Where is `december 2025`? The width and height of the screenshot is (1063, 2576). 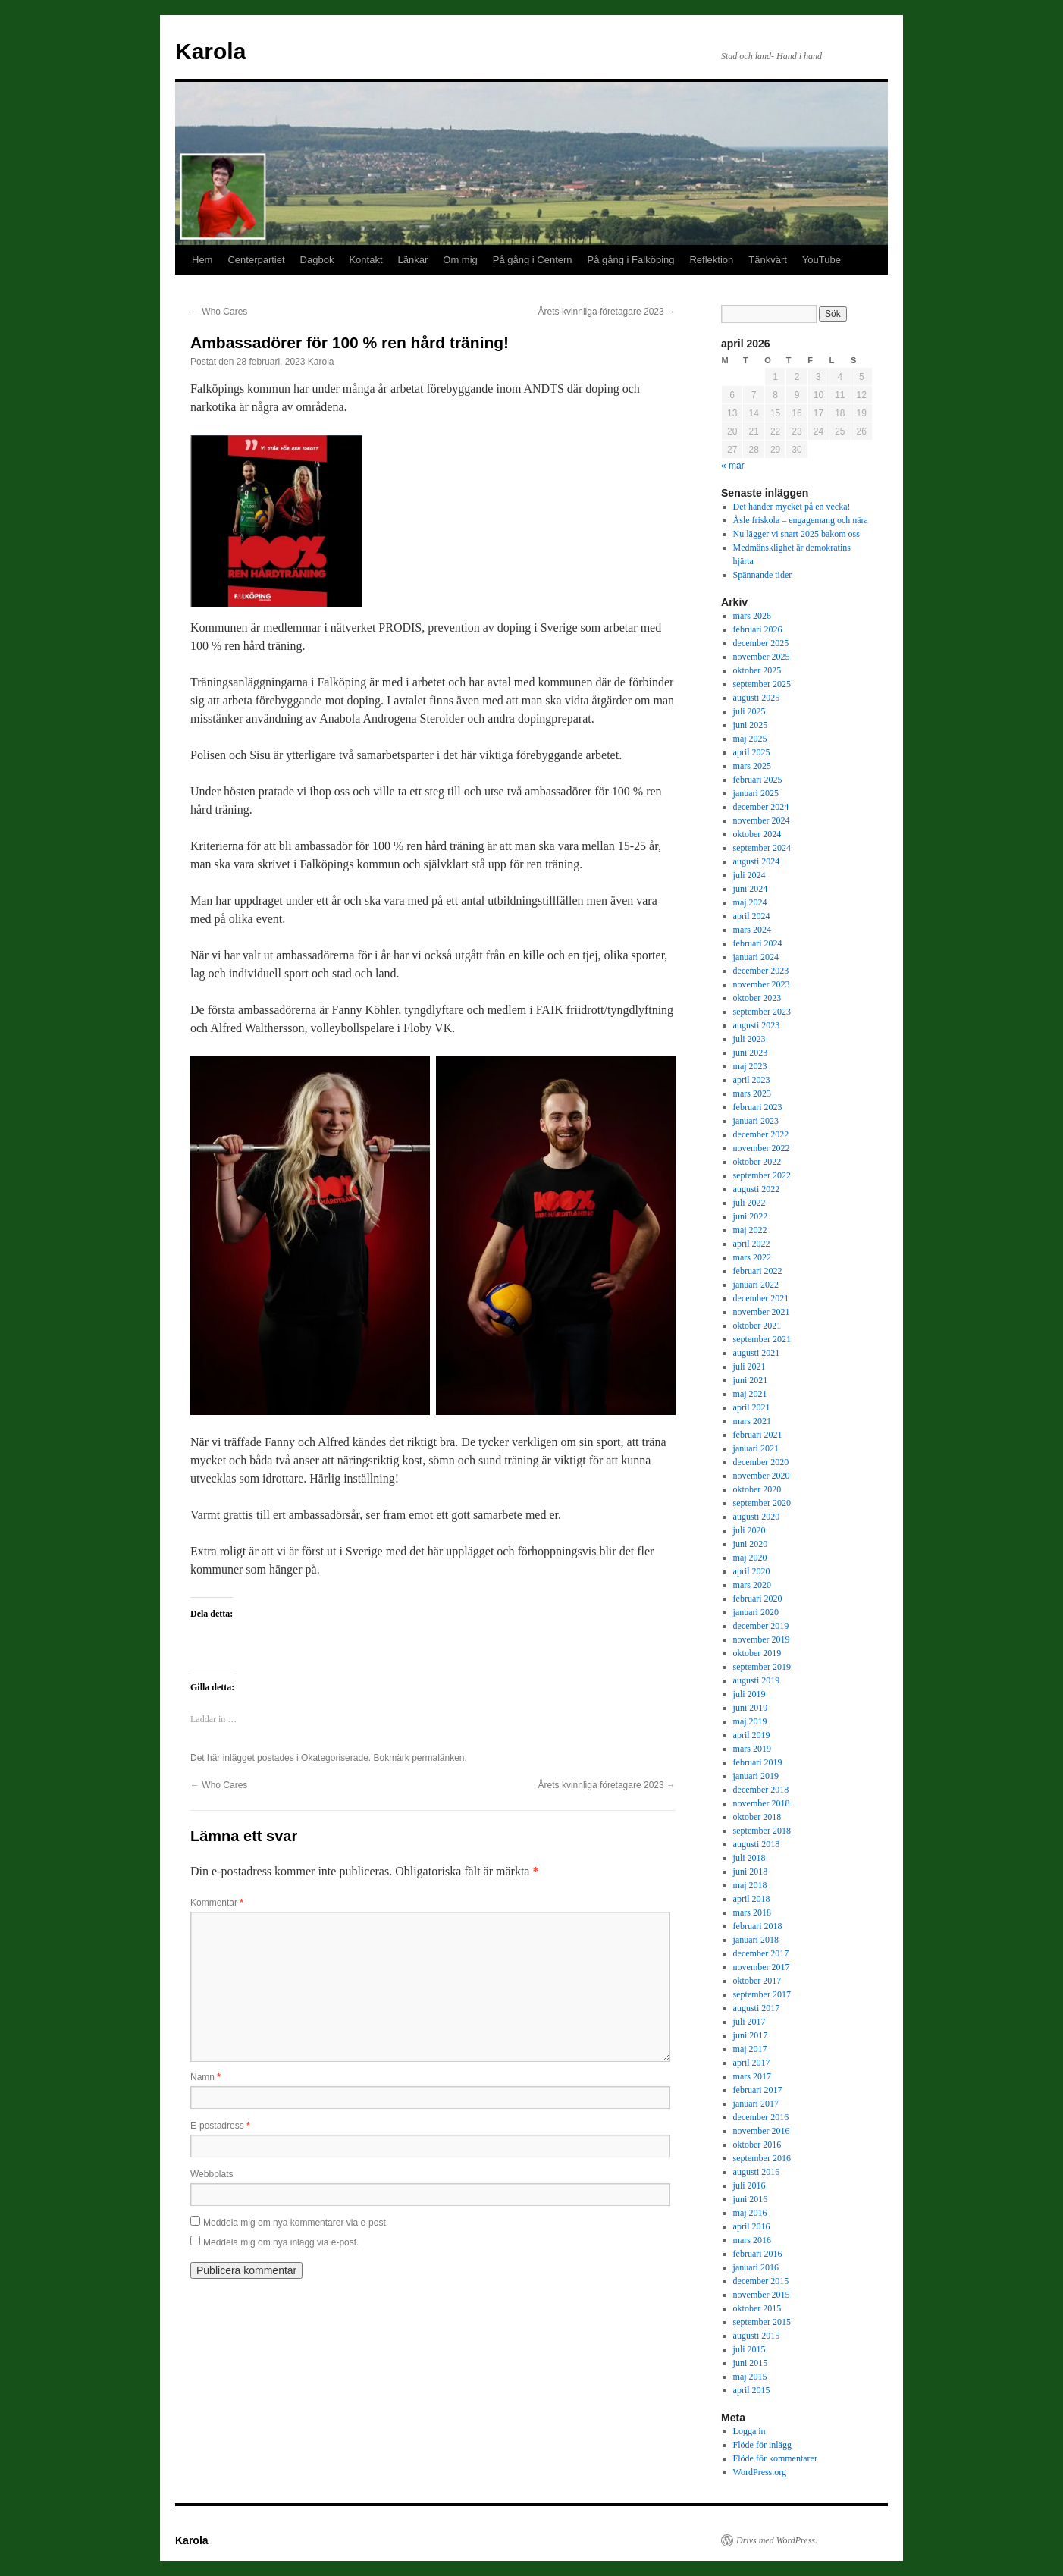 december 2025 is located at coordinates (761, 643).